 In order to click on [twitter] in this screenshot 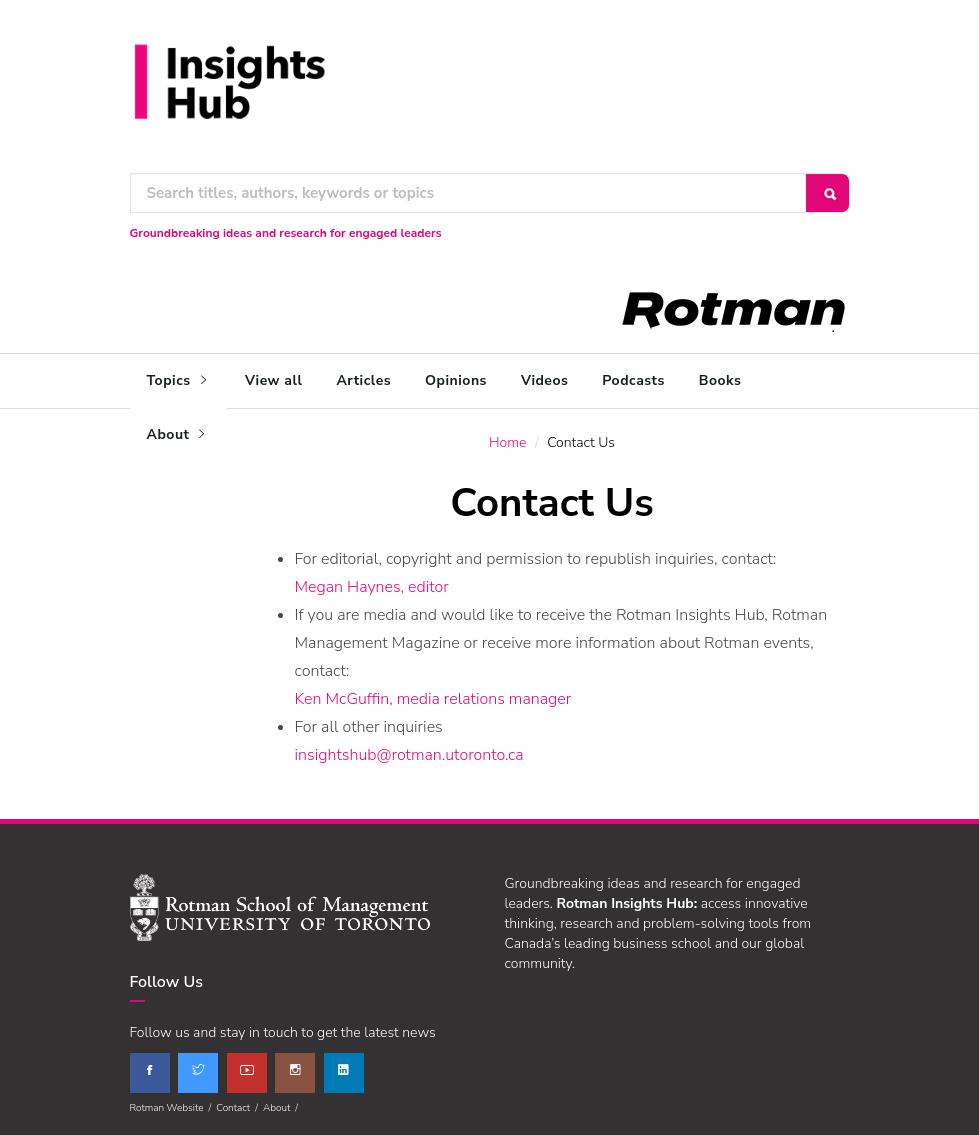, I will do `click(198, 1073)`.